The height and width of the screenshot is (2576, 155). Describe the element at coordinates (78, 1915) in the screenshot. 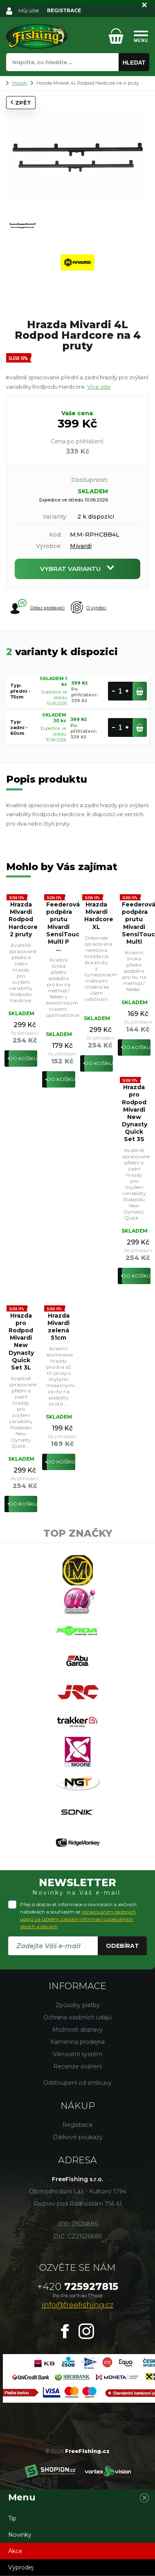

I see `Přeji si dostávat informace o novinkách a akčních nabídkách a souhlasím se` at that location.